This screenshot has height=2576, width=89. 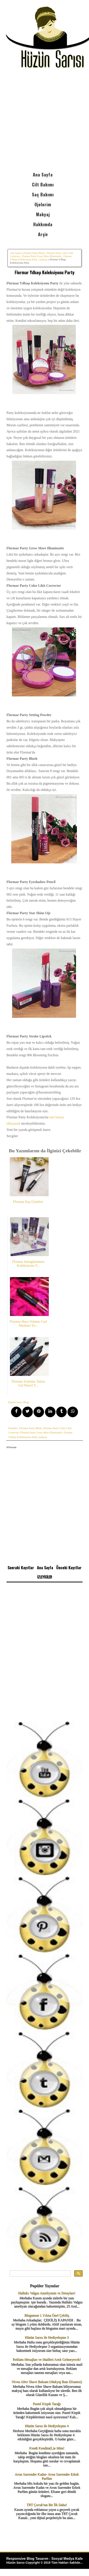 What do you see at coordinates (41, 256) in the screenshot?
I see `Flormar Party Grow More Illuminatör` at bounding box center [41, 256].